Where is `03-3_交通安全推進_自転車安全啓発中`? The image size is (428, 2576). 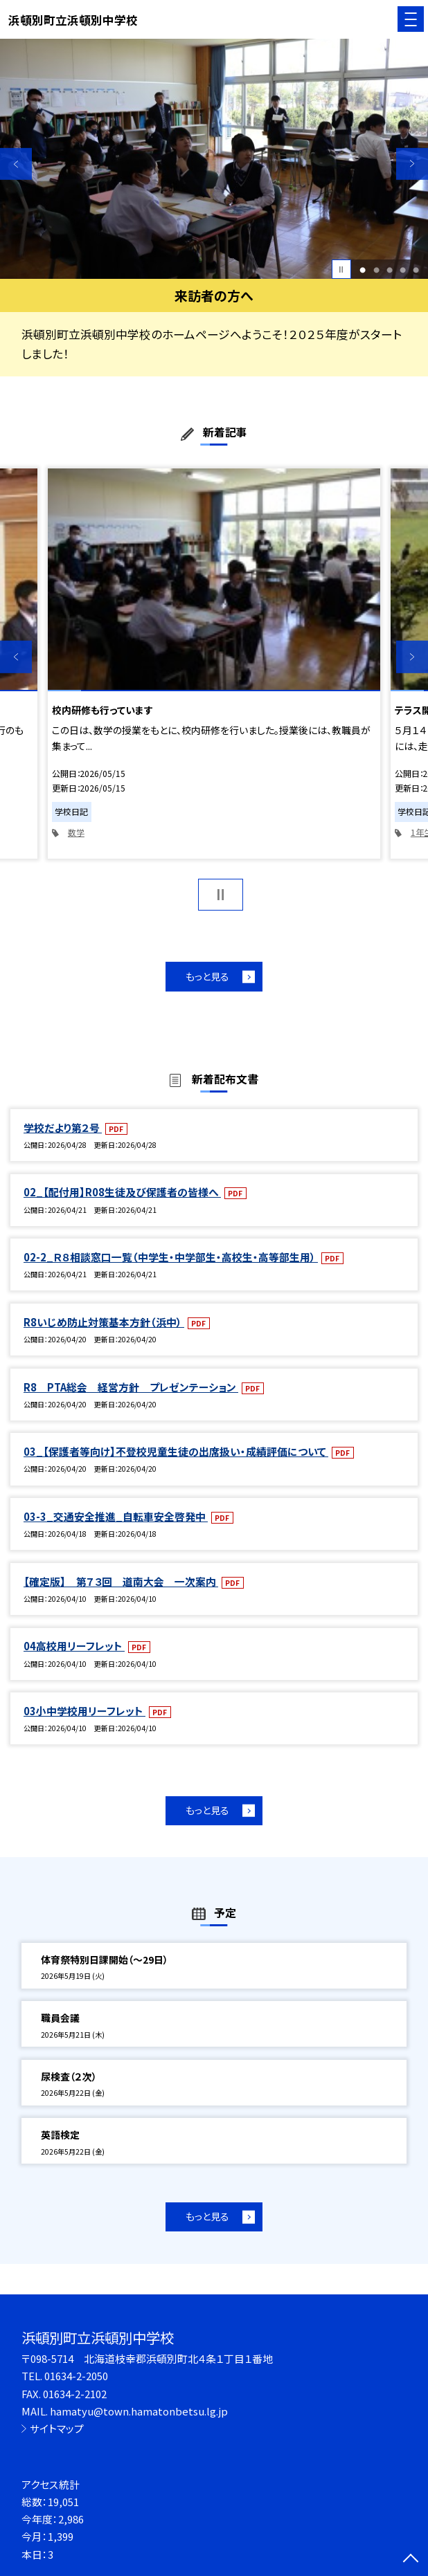
03-3_交通安全推進_自転車安全啓発中 is located at coordinates (116, 1516).